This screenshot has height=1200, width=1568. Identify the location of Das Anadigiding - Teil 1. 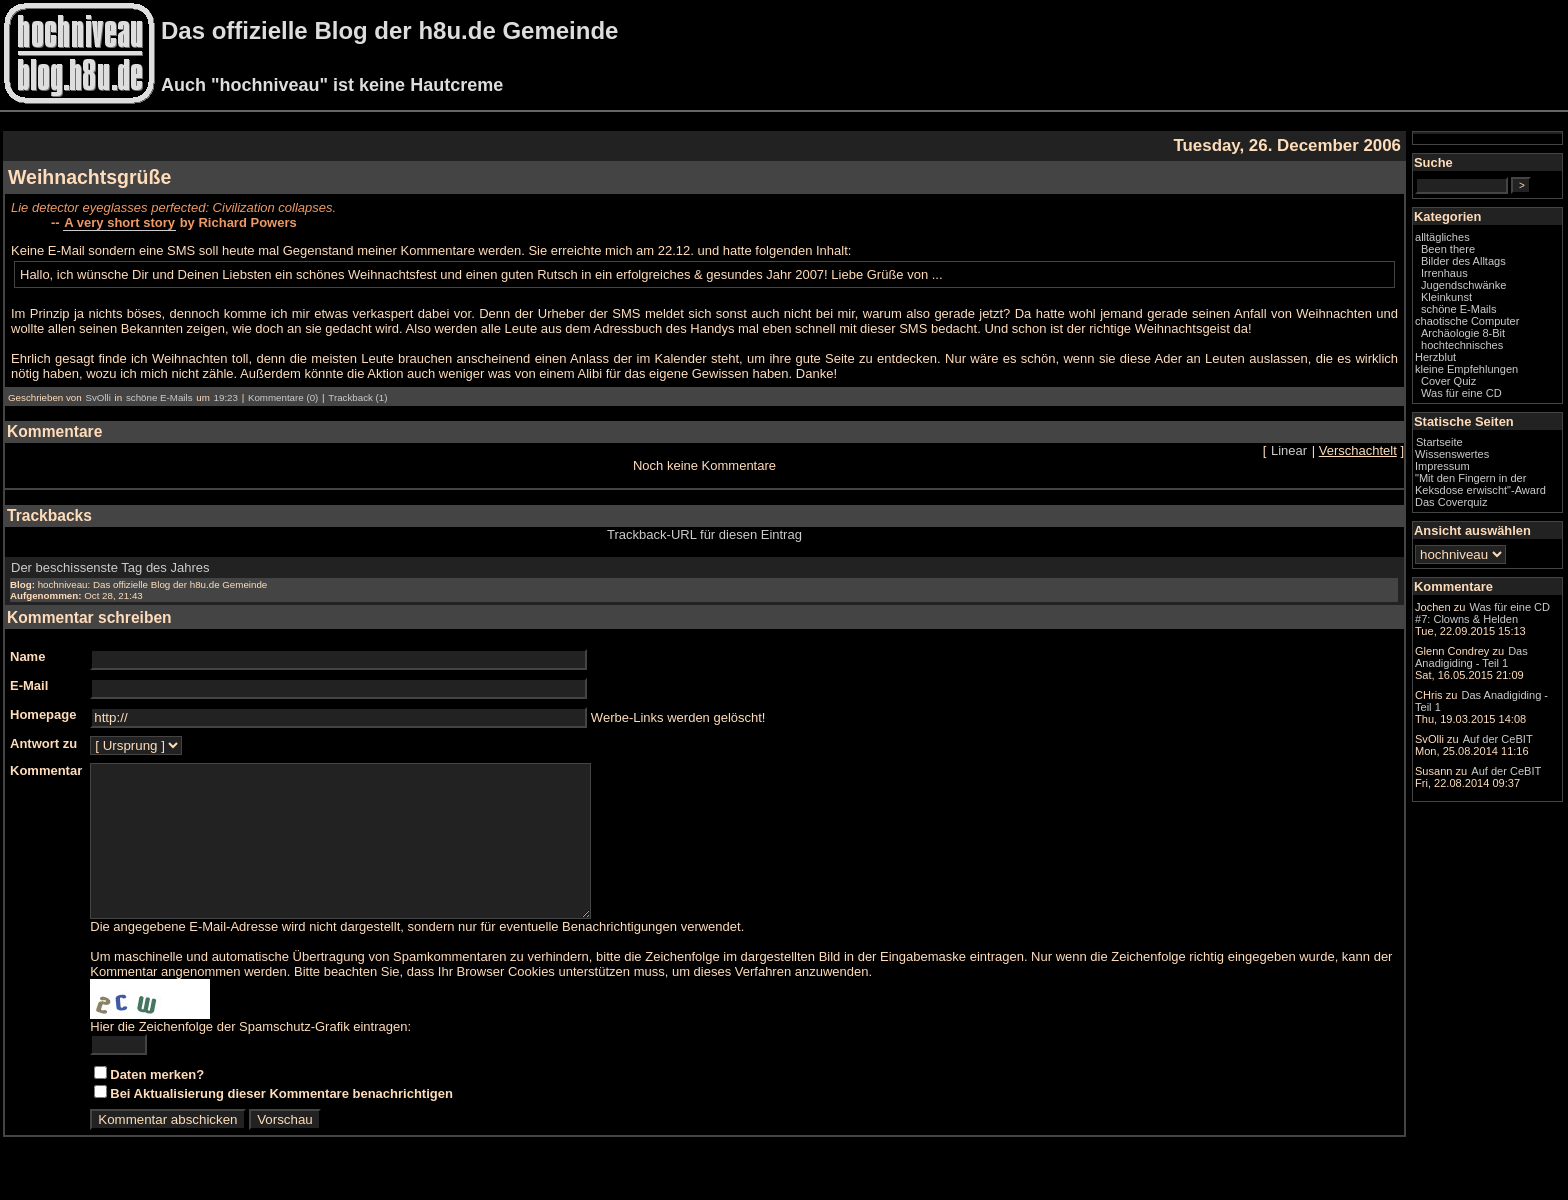
(1471, 657).